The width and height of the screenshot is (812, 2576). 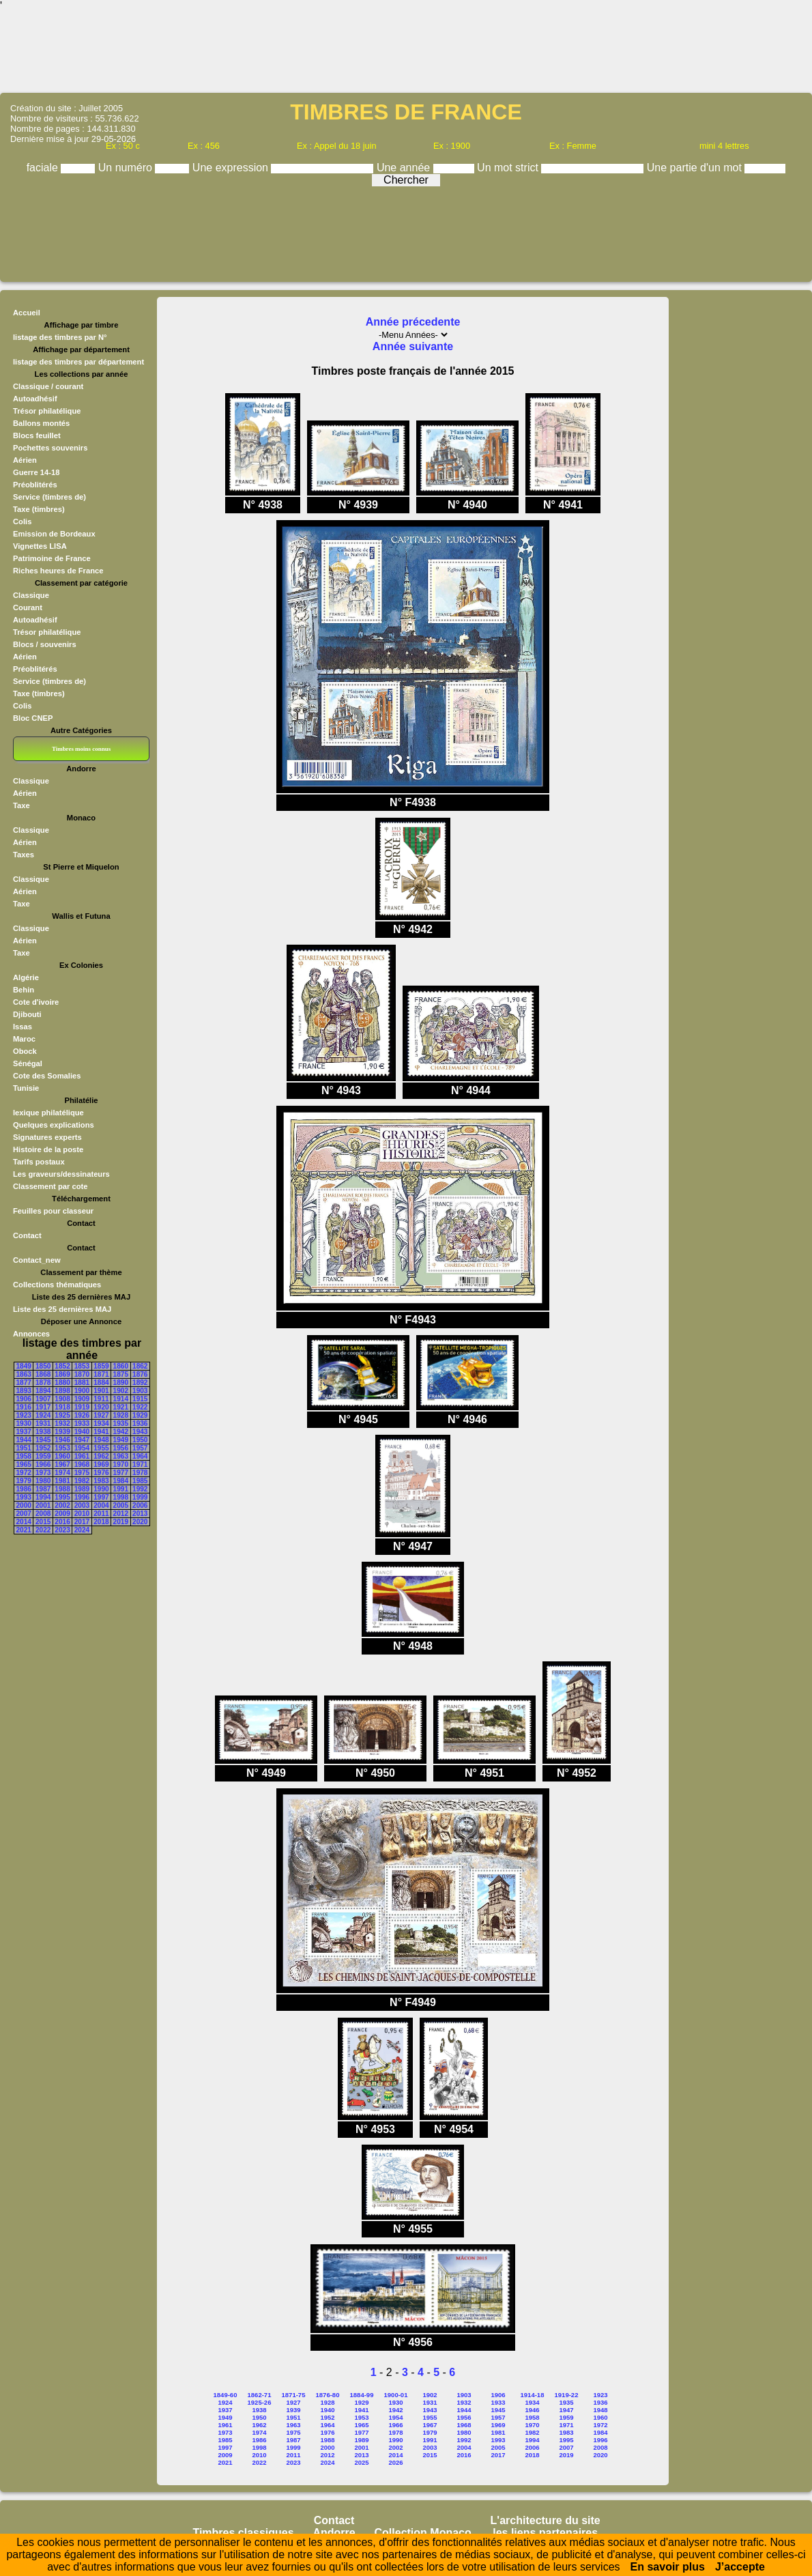 I want to click on 1890, so click(x=120, y=1382).